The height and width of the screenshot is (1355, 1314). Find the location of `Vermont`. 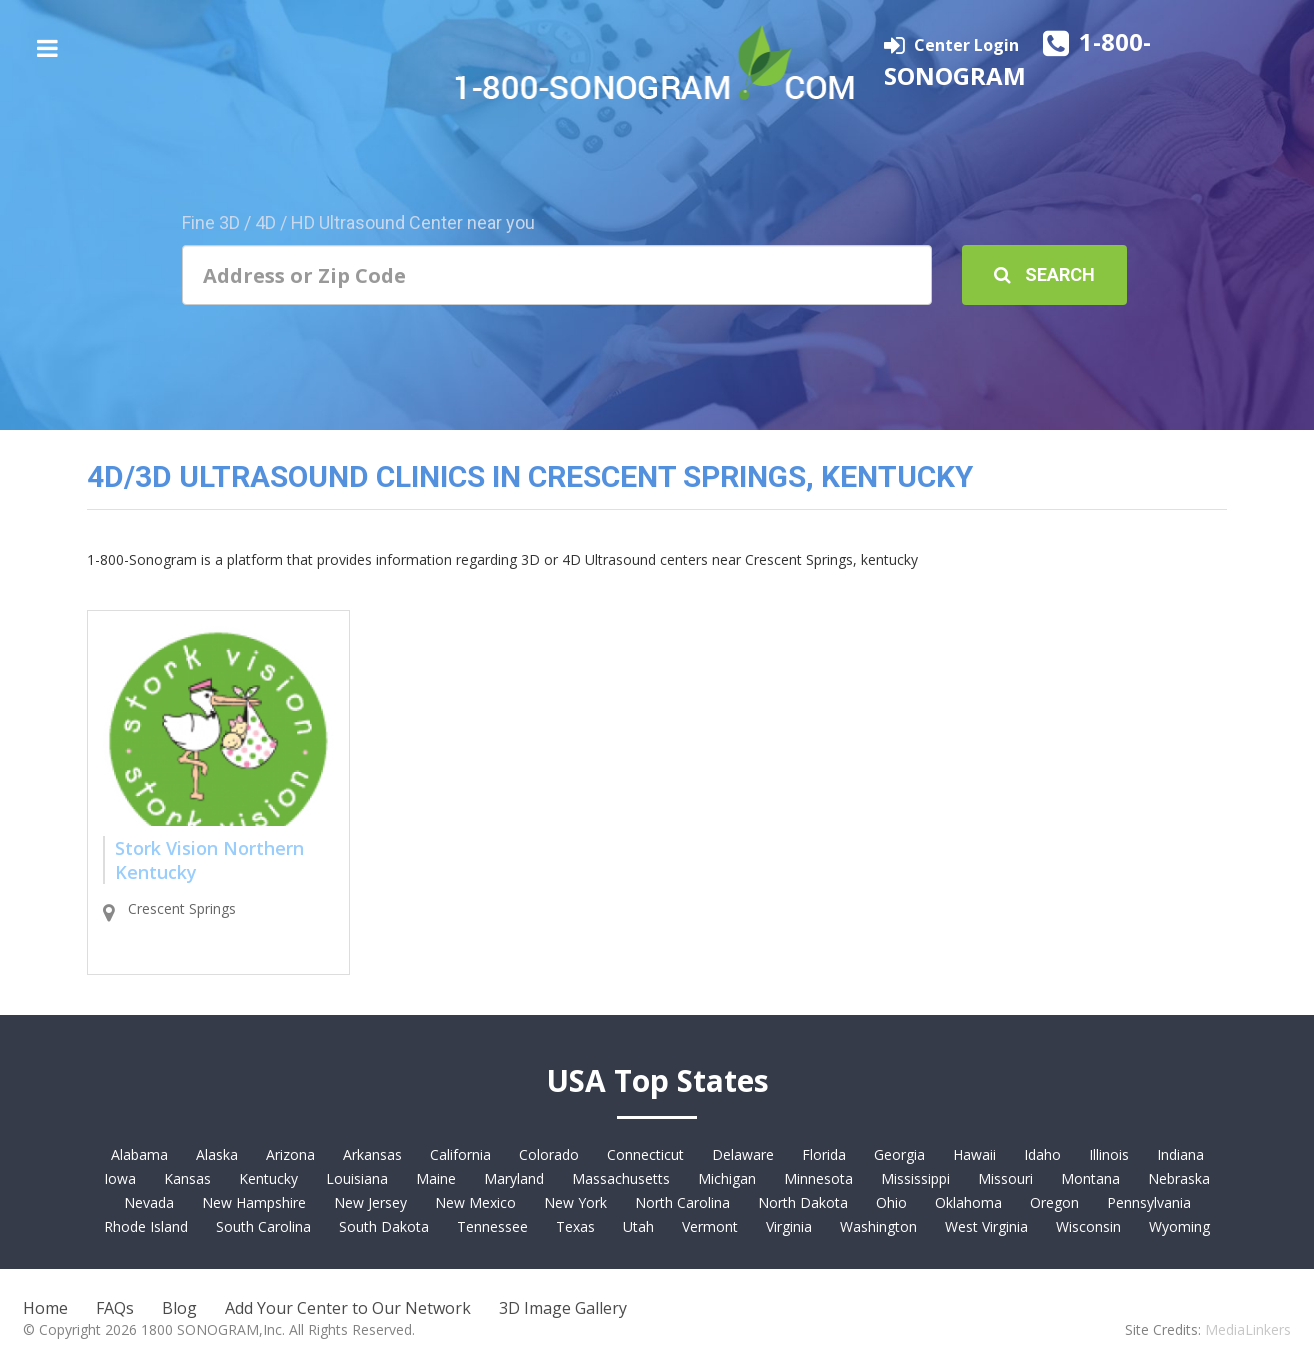

Vermont is located at coordinates (710, 1226).